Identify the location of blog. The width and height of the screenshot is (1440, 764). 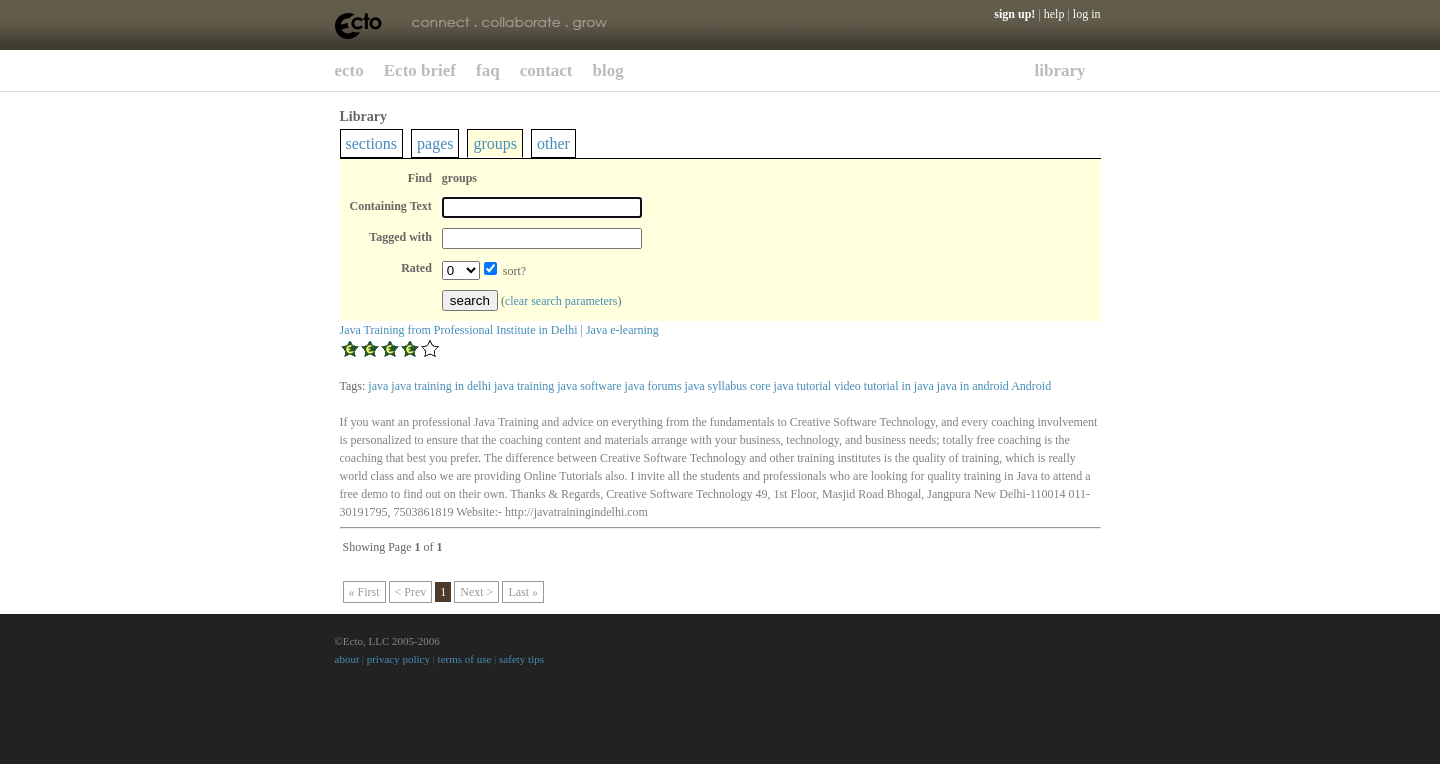
(608, 70).